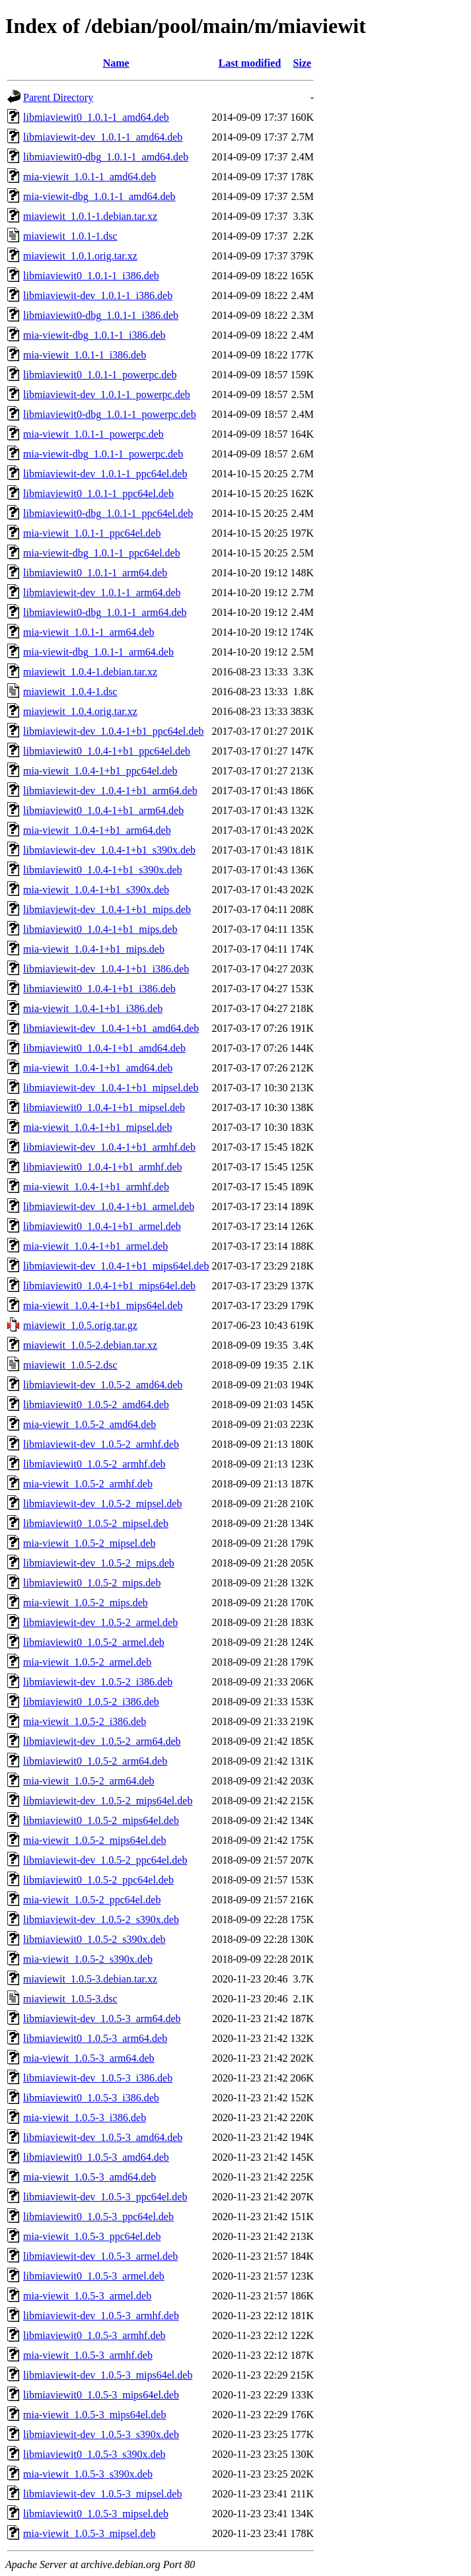 Image resolution: width=471 pixels, height=2576 pixels. What do you see at coordinates (105, 2196) in the screenshot?
I see `libmiaviewit-dev_1.0.5-3_ppc64el.deb` at bounding box center [105, 2196].